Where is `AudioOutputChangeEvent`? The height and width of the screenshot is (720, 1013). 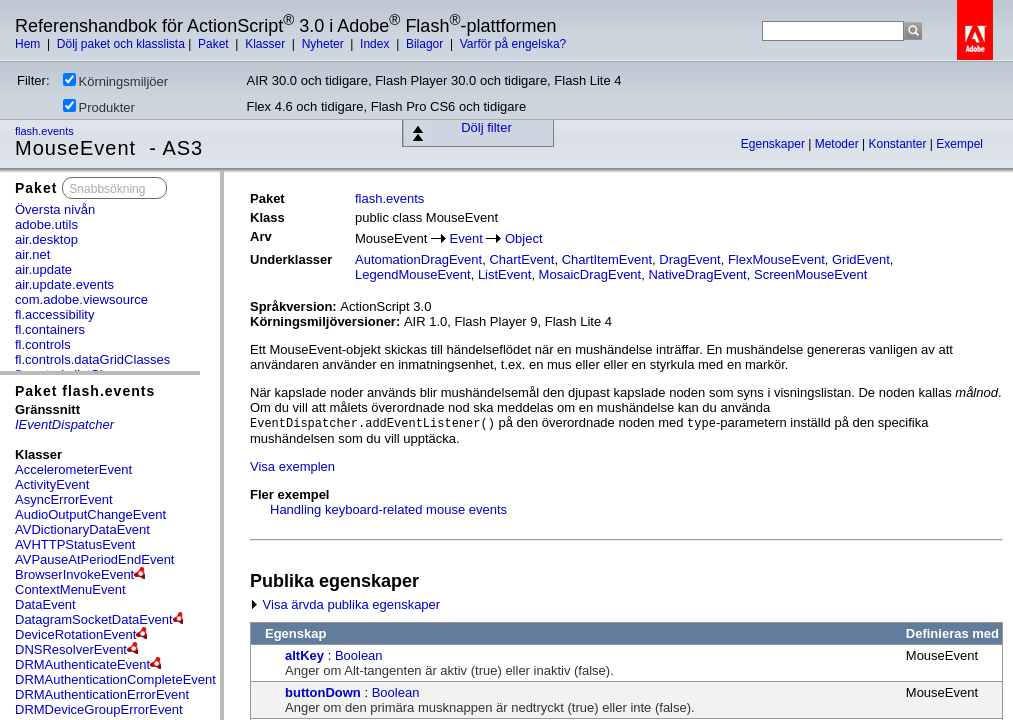
AudioOutputChangeEvent is located at coordinates (90, 514).